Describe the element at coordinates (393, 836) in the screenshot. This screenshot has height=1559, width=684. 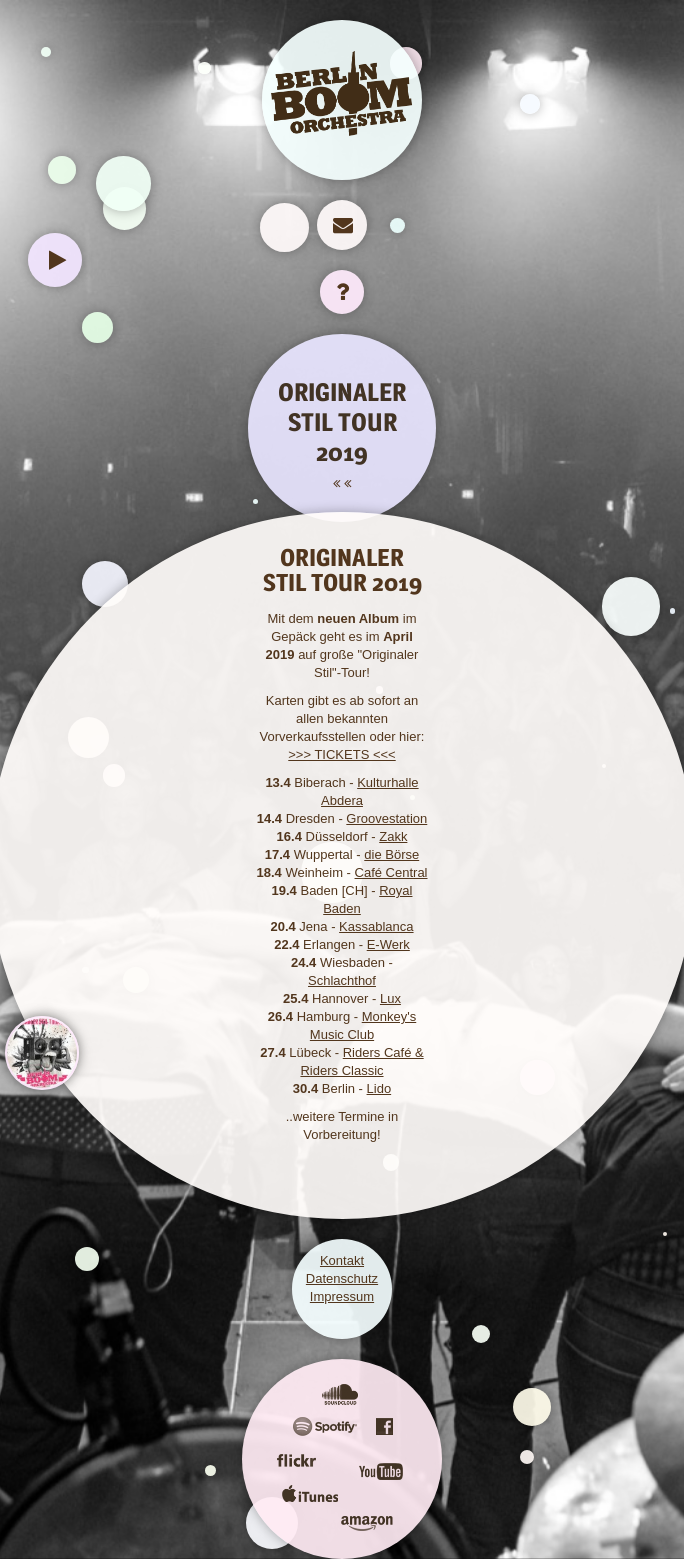
I see `Zakk` at that location.